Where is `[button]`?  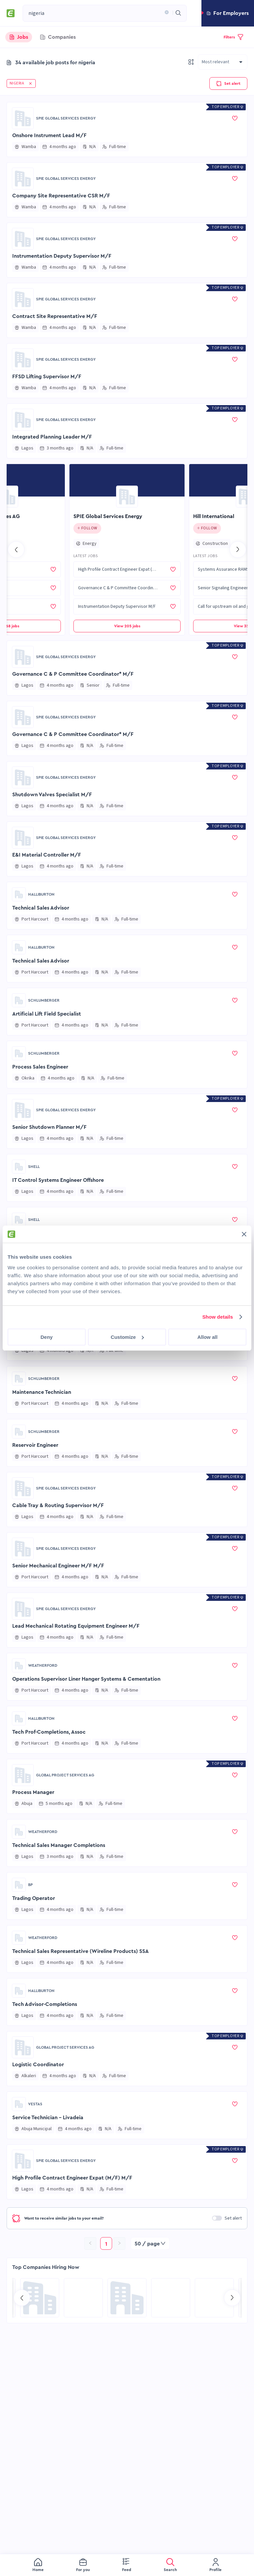
[button] is located at coordinates (165, 13).